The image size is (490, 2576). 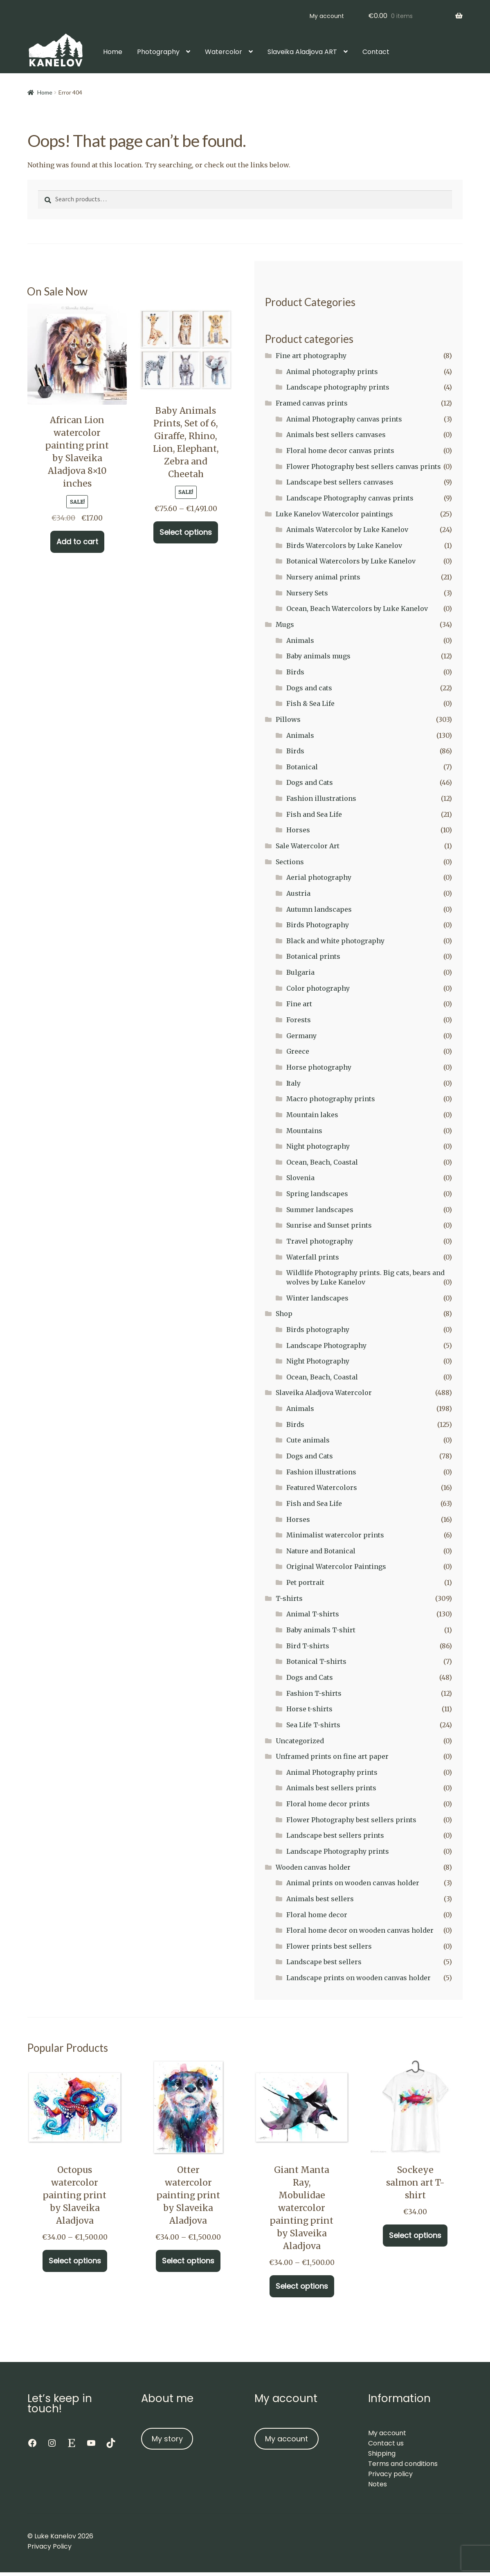 I want to click on Animals best sellers canvases, so click(x=336, y=434).